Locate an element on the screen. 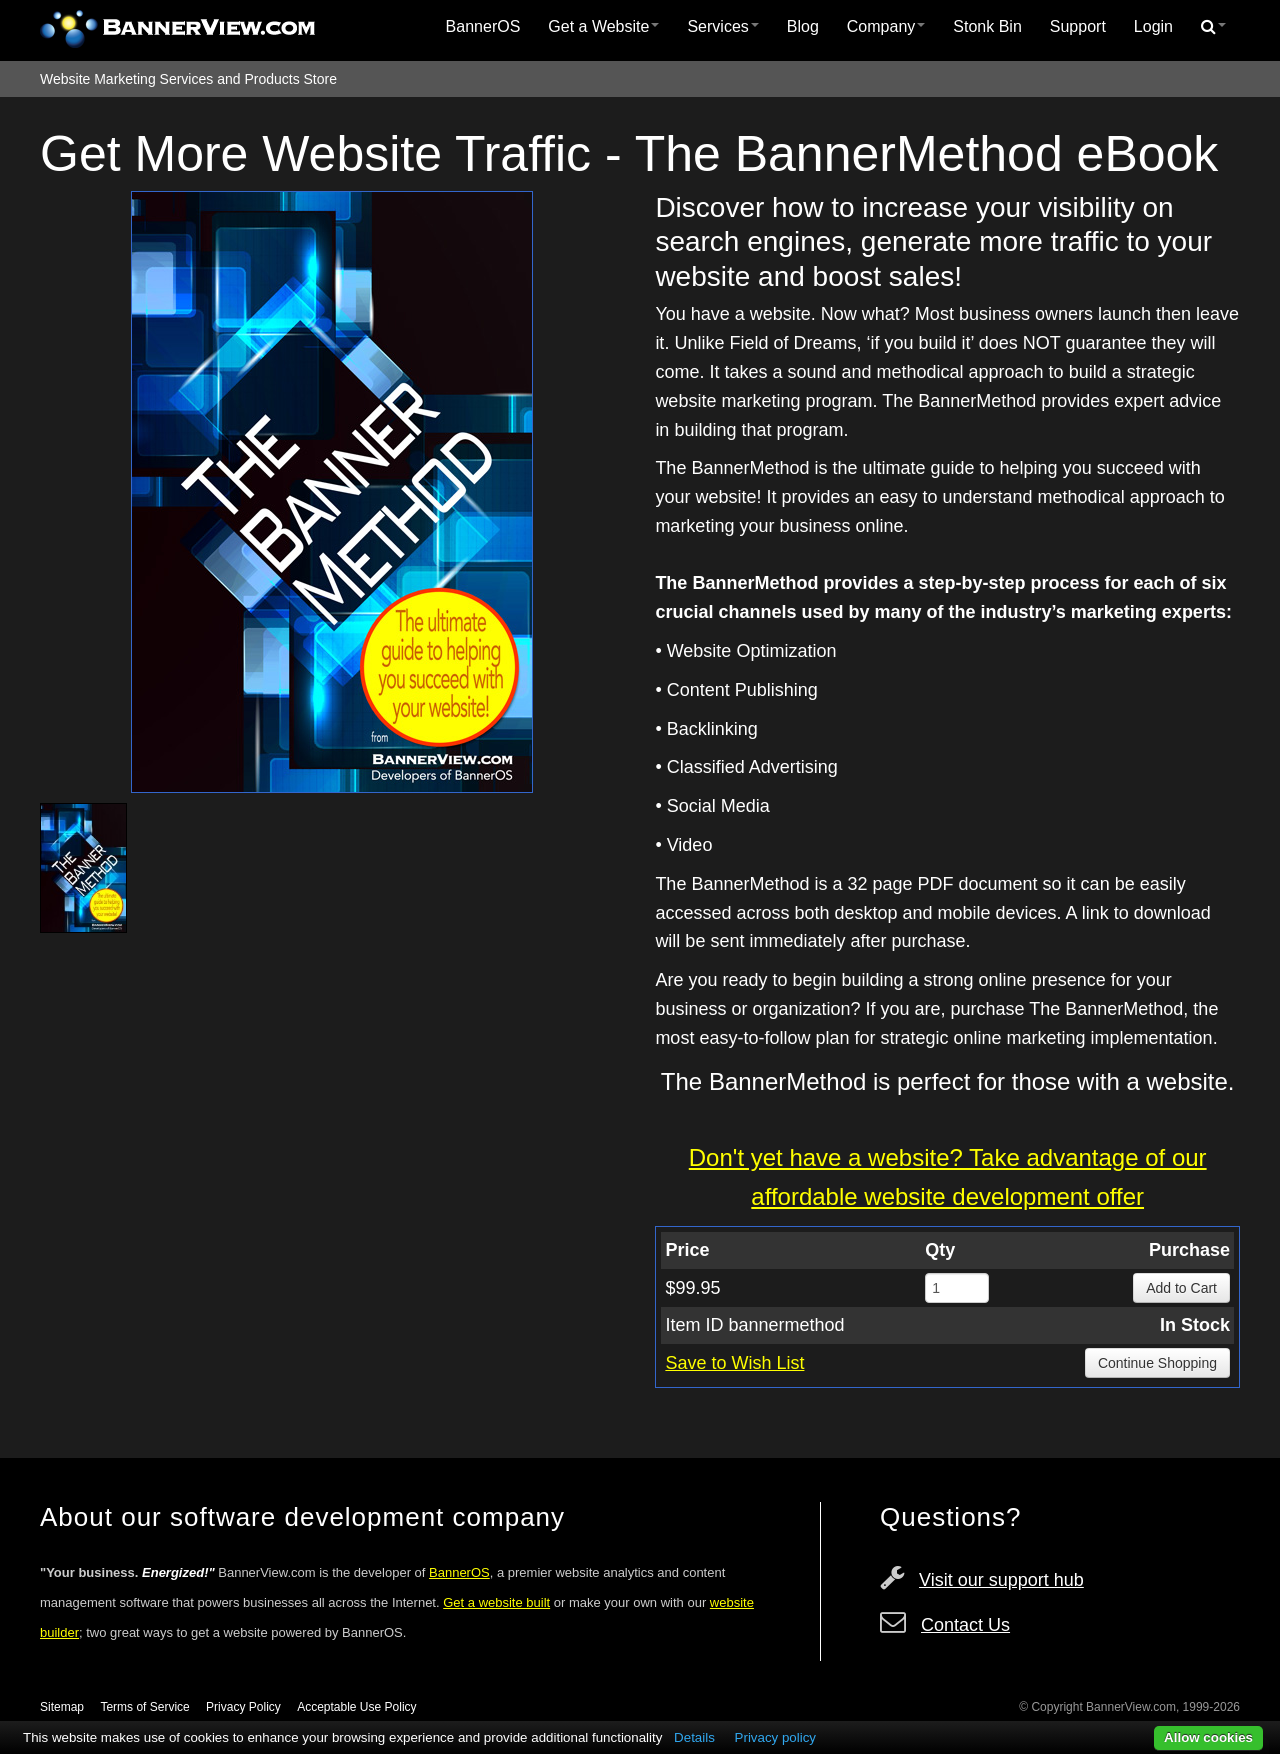 The height and width of the screenshot is (1754, 1280). [button] is located at coordinates (1213, 27).